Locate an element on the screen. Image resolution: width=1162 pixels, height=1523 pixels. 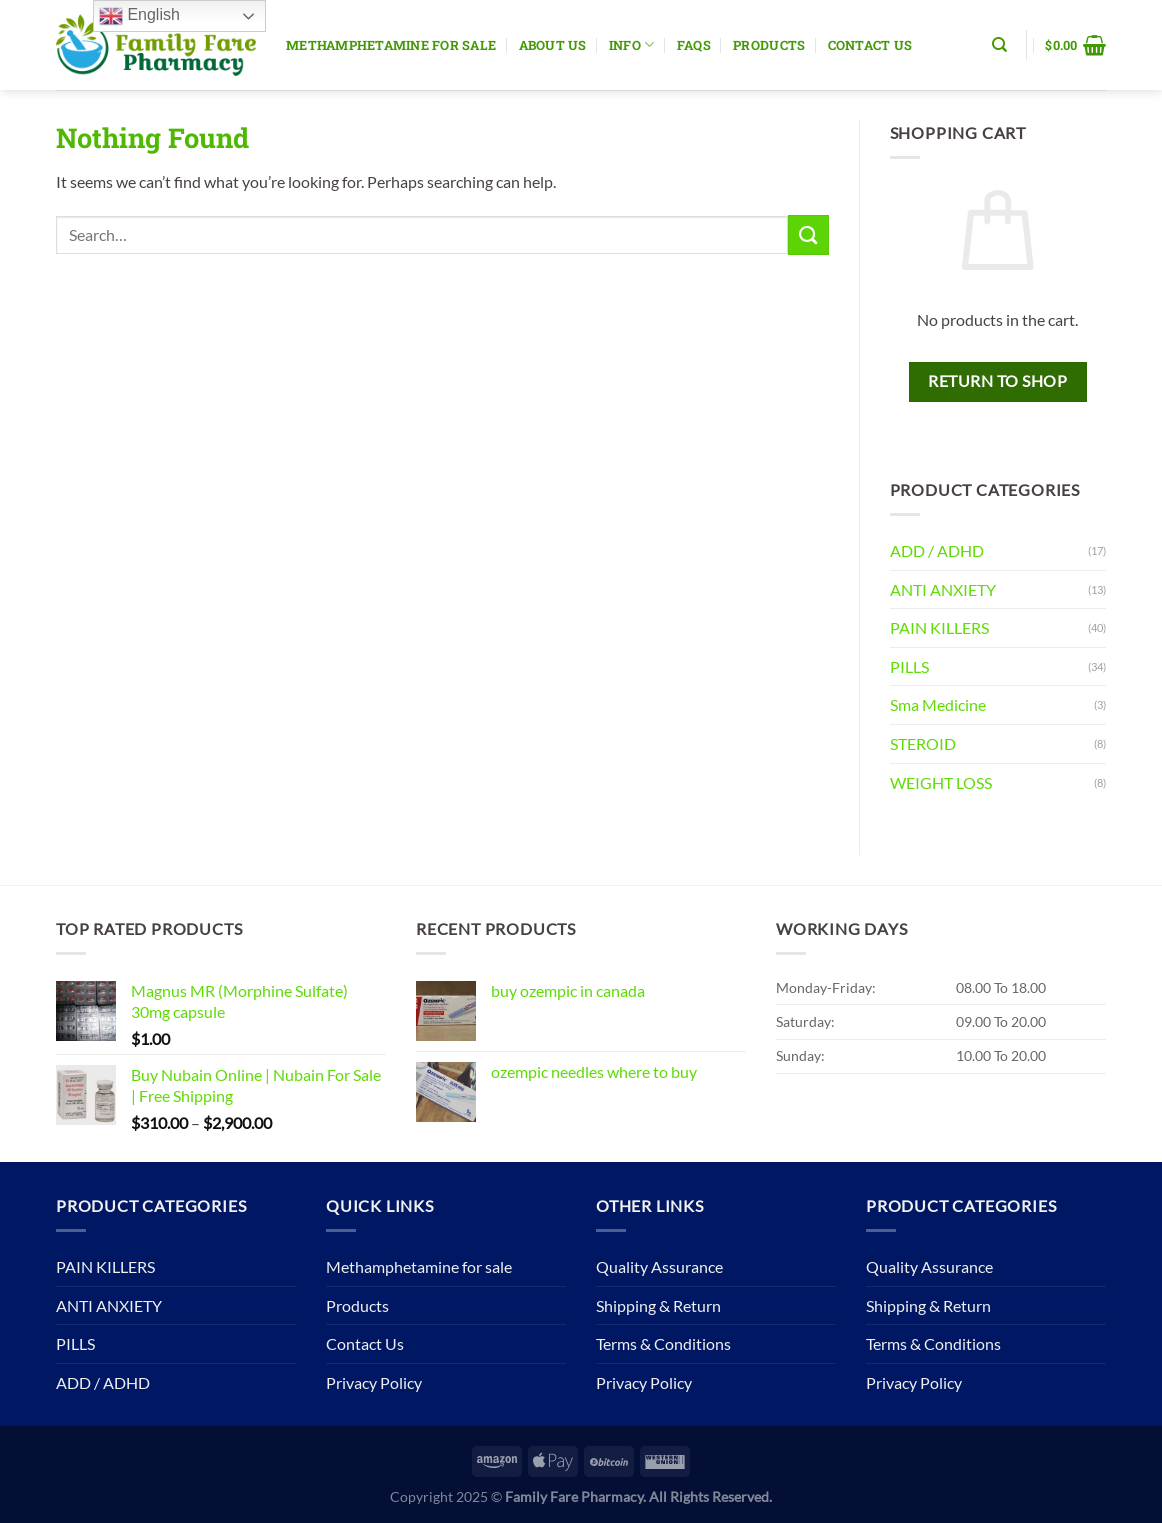
Contact Us is located at coordinates (870, 45).